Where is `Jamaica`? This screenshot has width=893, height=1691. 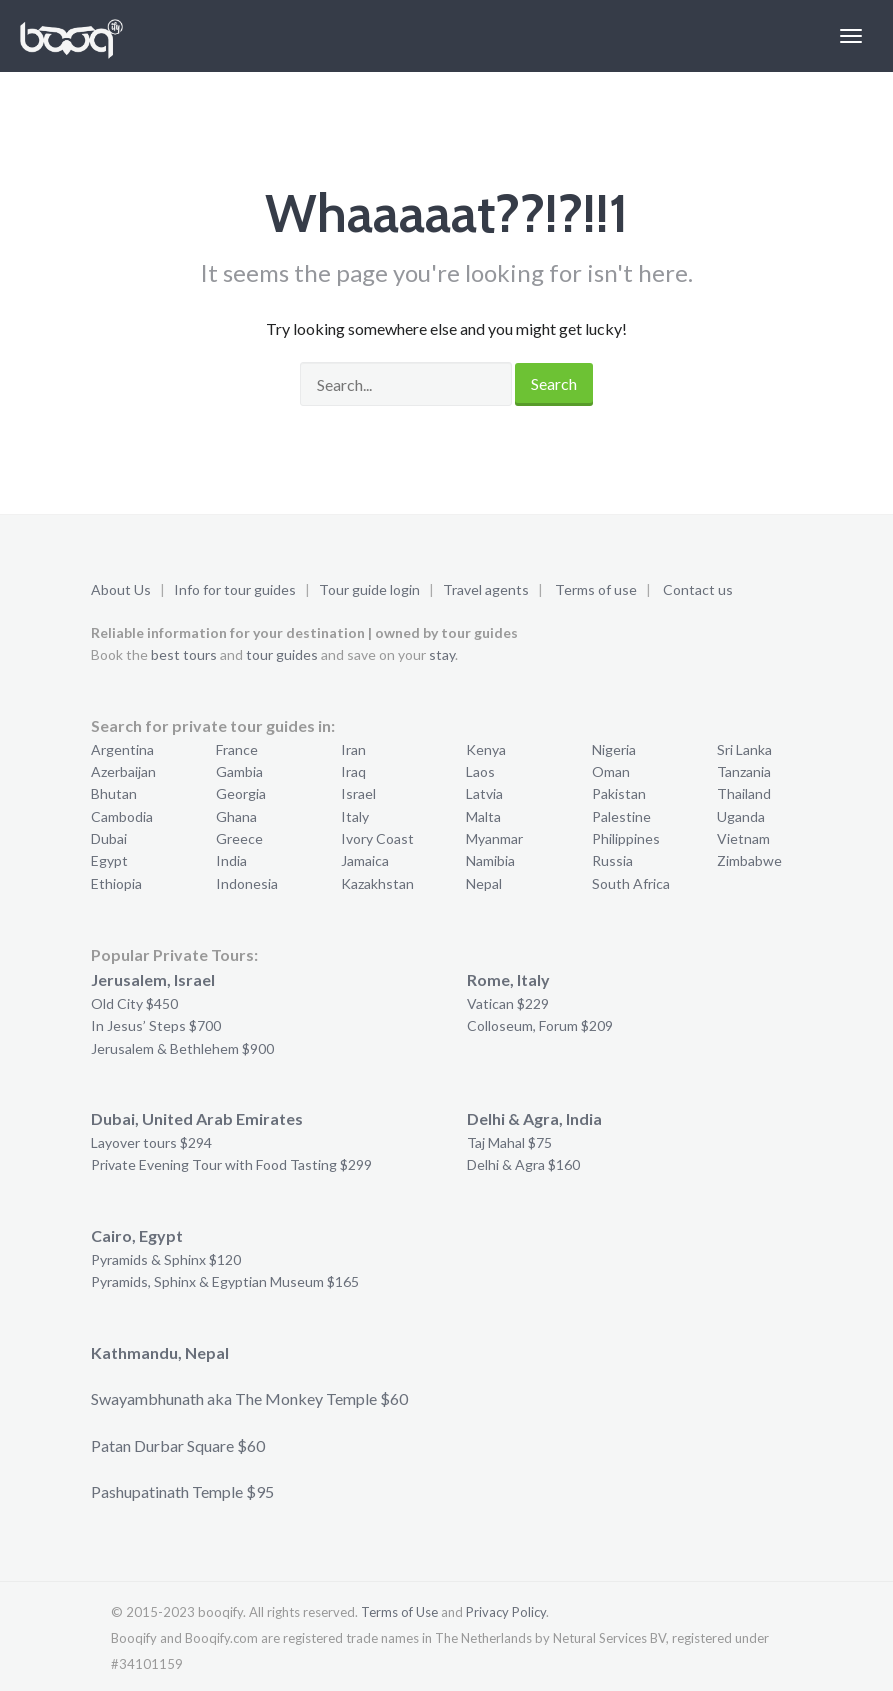 Jamaica is located at coordinates (365, 860).